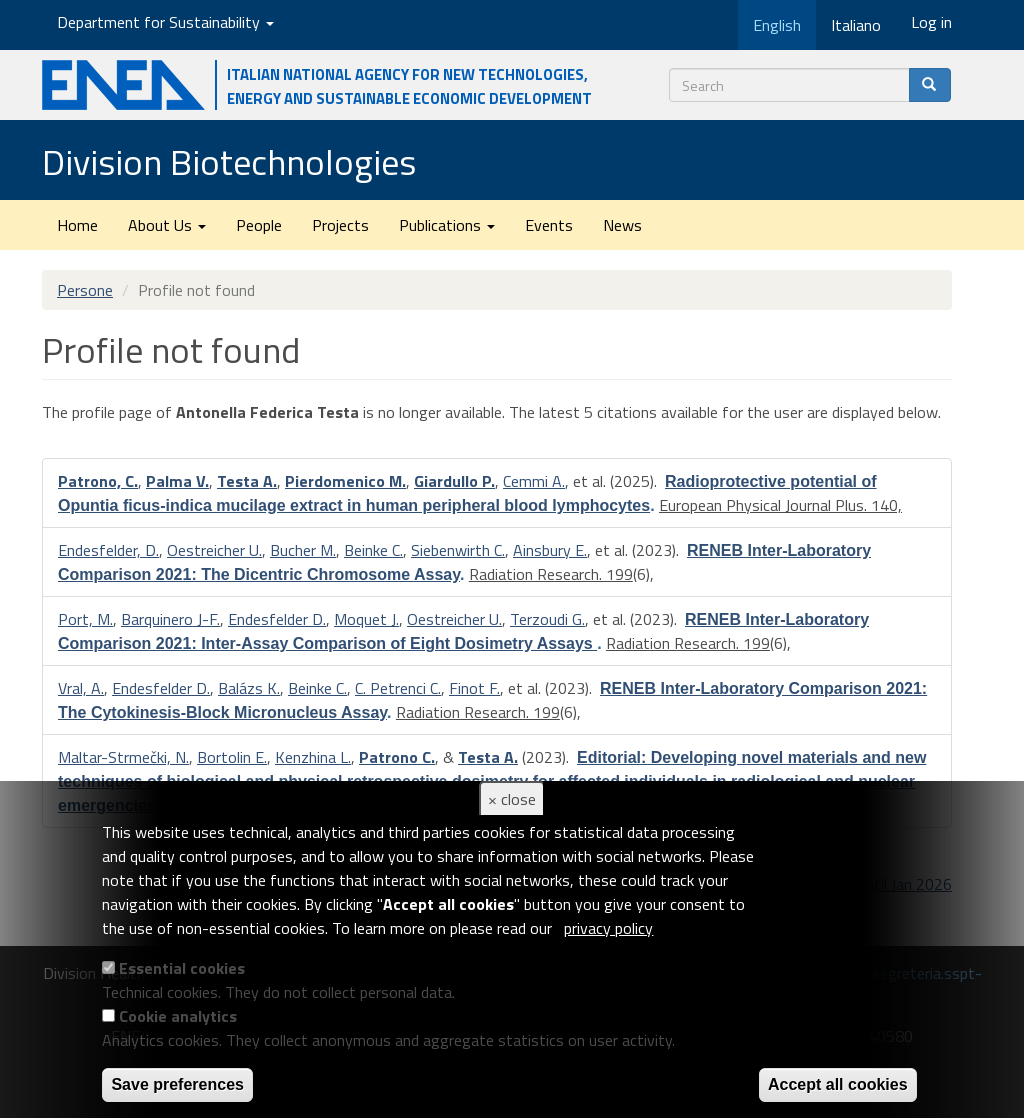 Image resolution: width=1024 pixels, height=1118 pixels. What do you see at coordinates (550, 550) in the screenshot?
I see `Ainsbury E.` at bounding box center [550, 550].